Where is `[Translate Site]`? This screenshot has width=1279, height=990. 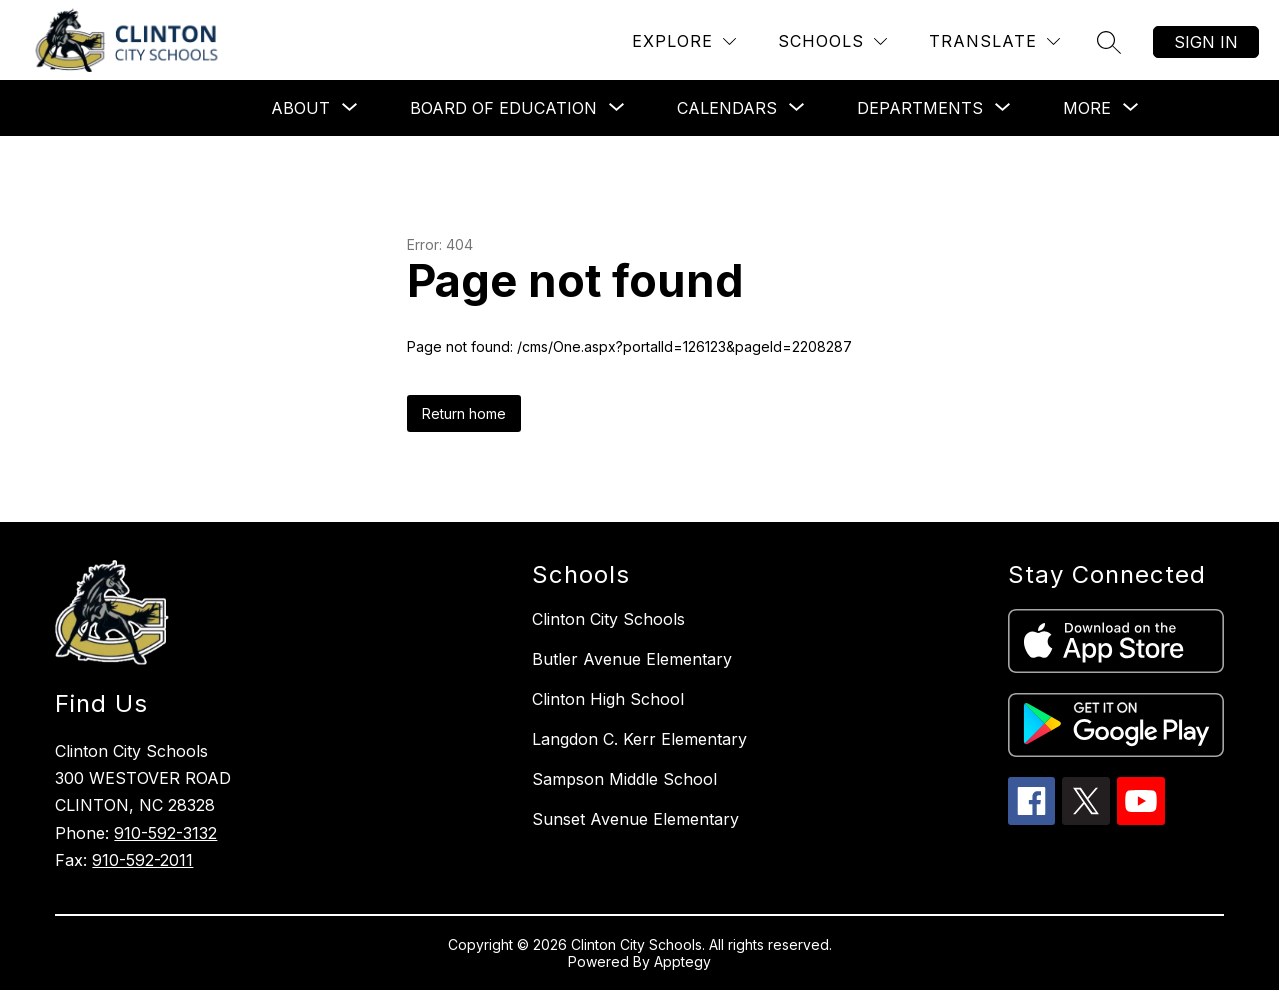 [Translate Site] is located at coordinates (994, 41).